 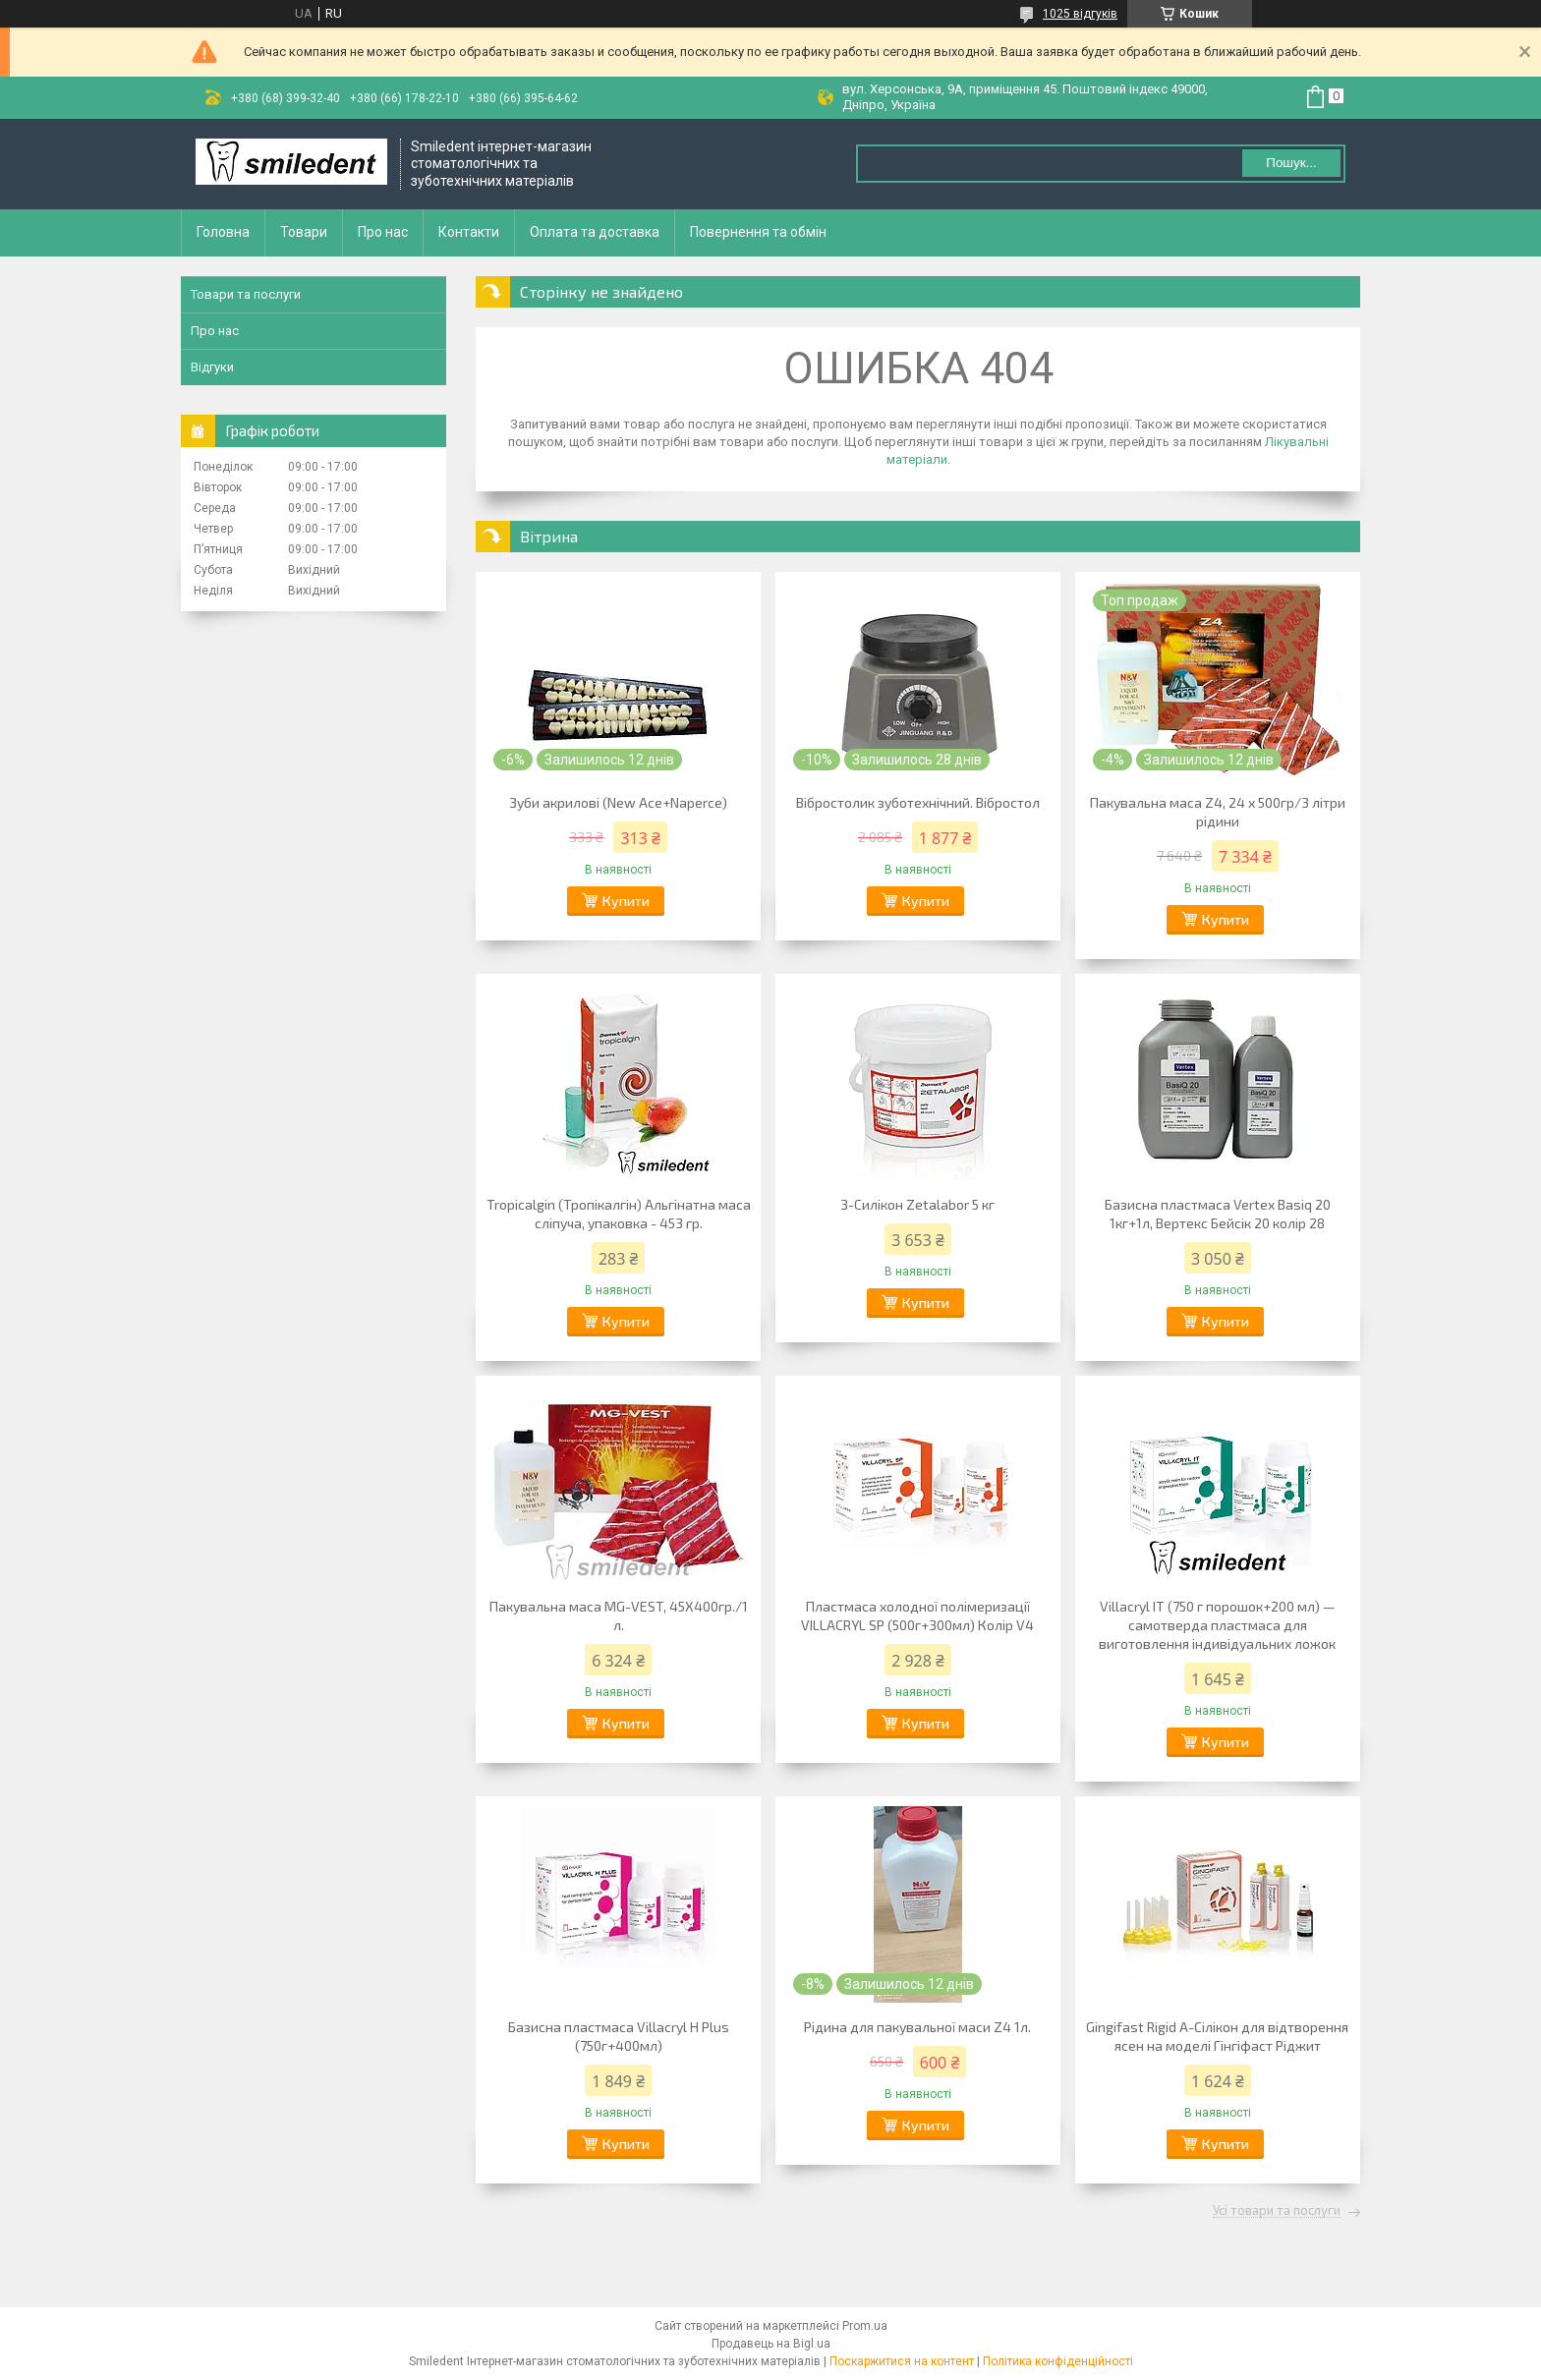 I want to click on Tropicalgin (Тропікалгін) Альгінатна маса сліпуча, упаковка - 453 гр., so click(x=618, y=1213).